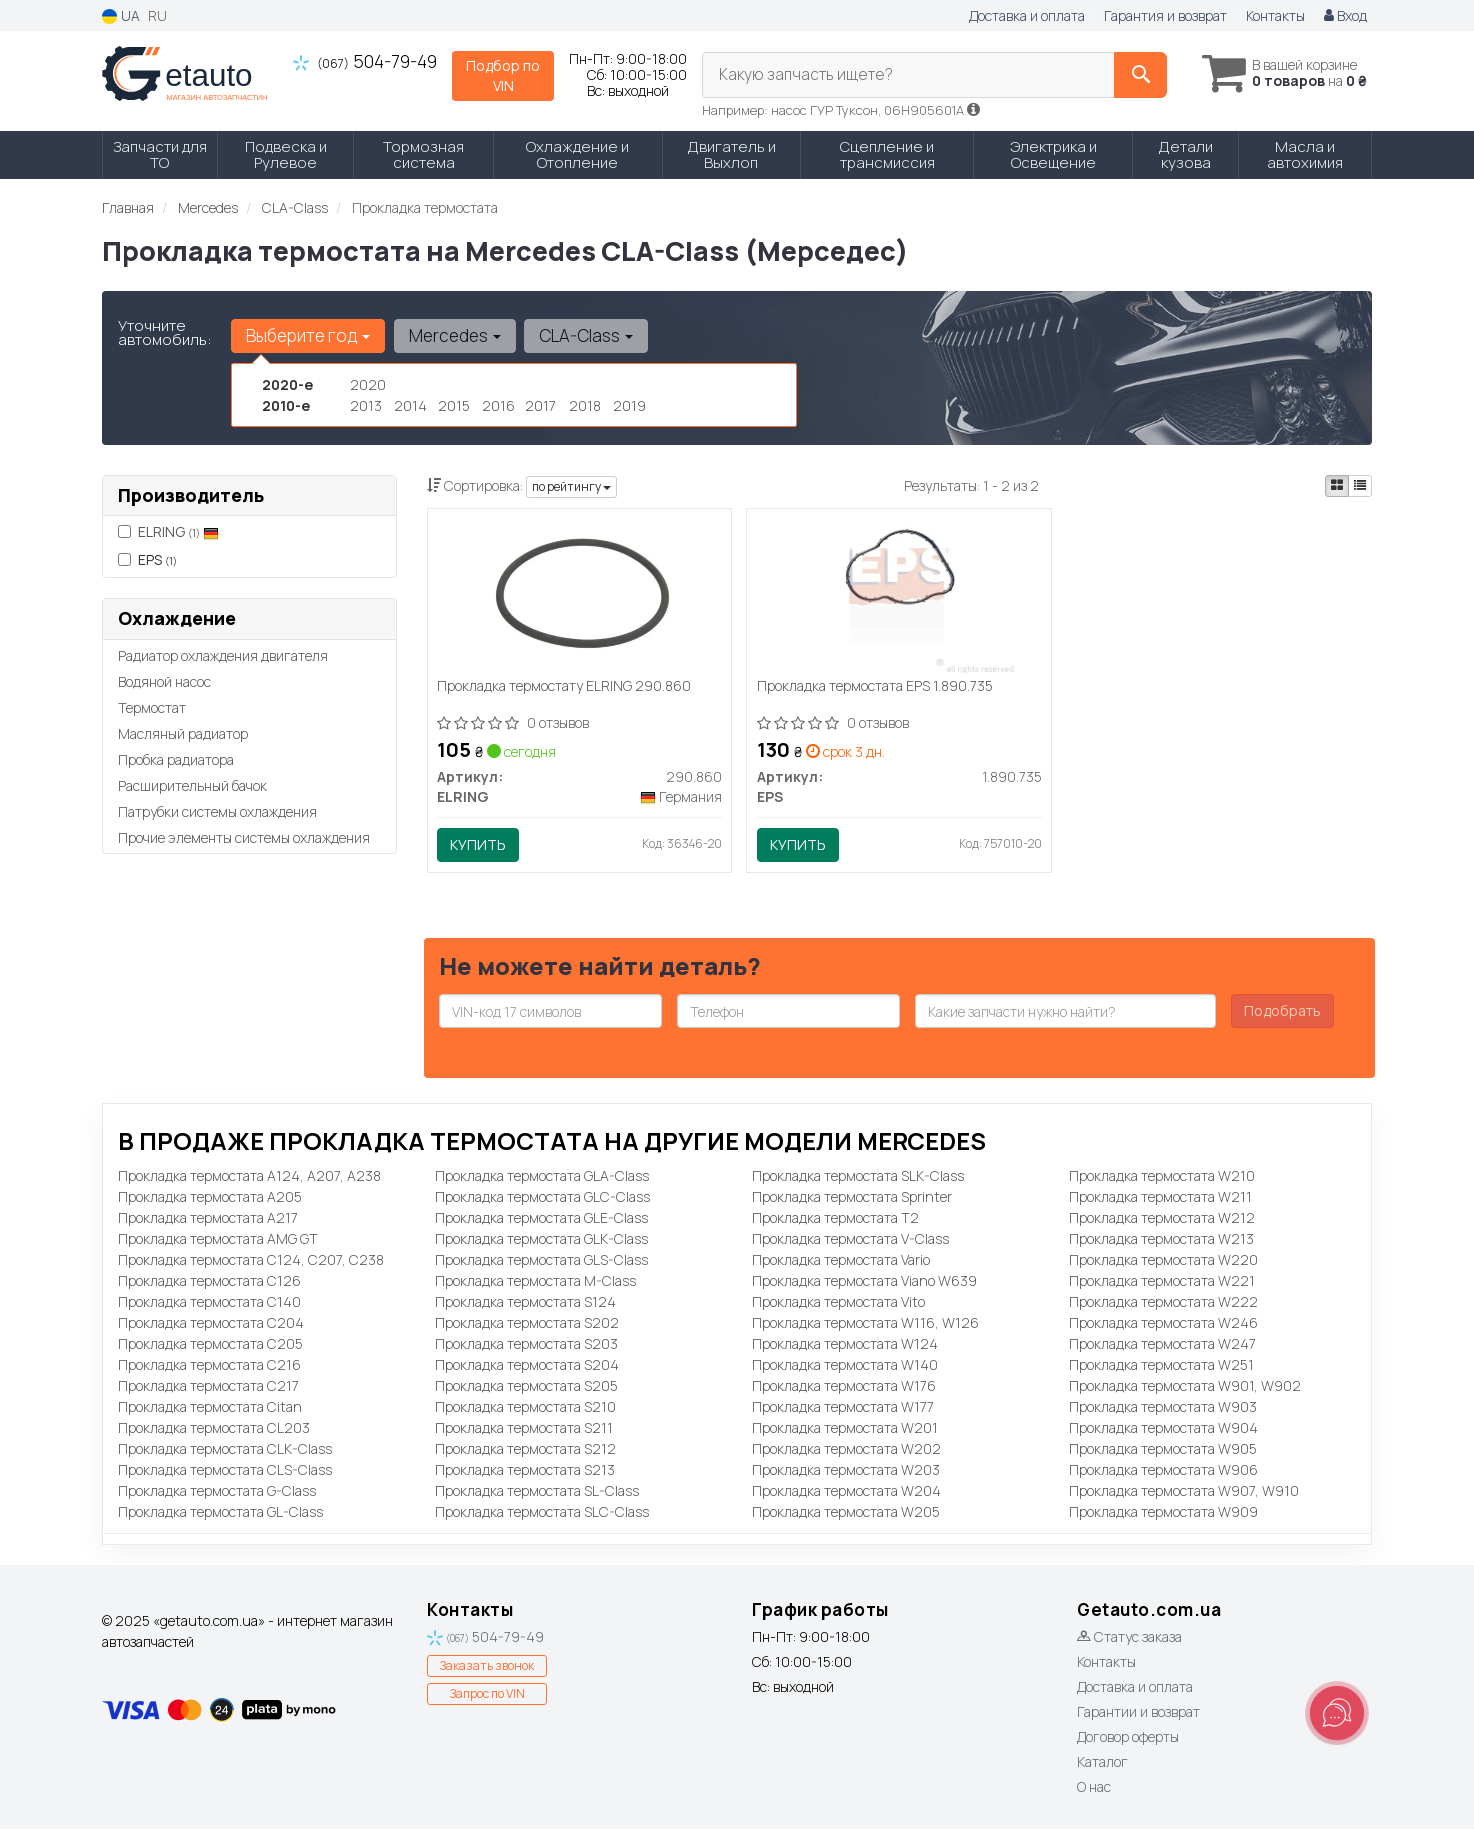  What do you see at coordinates (537, 1491) in the screenshot?
I see `Прокладка термостата SL-Class` at bounding box center [537, 1491].